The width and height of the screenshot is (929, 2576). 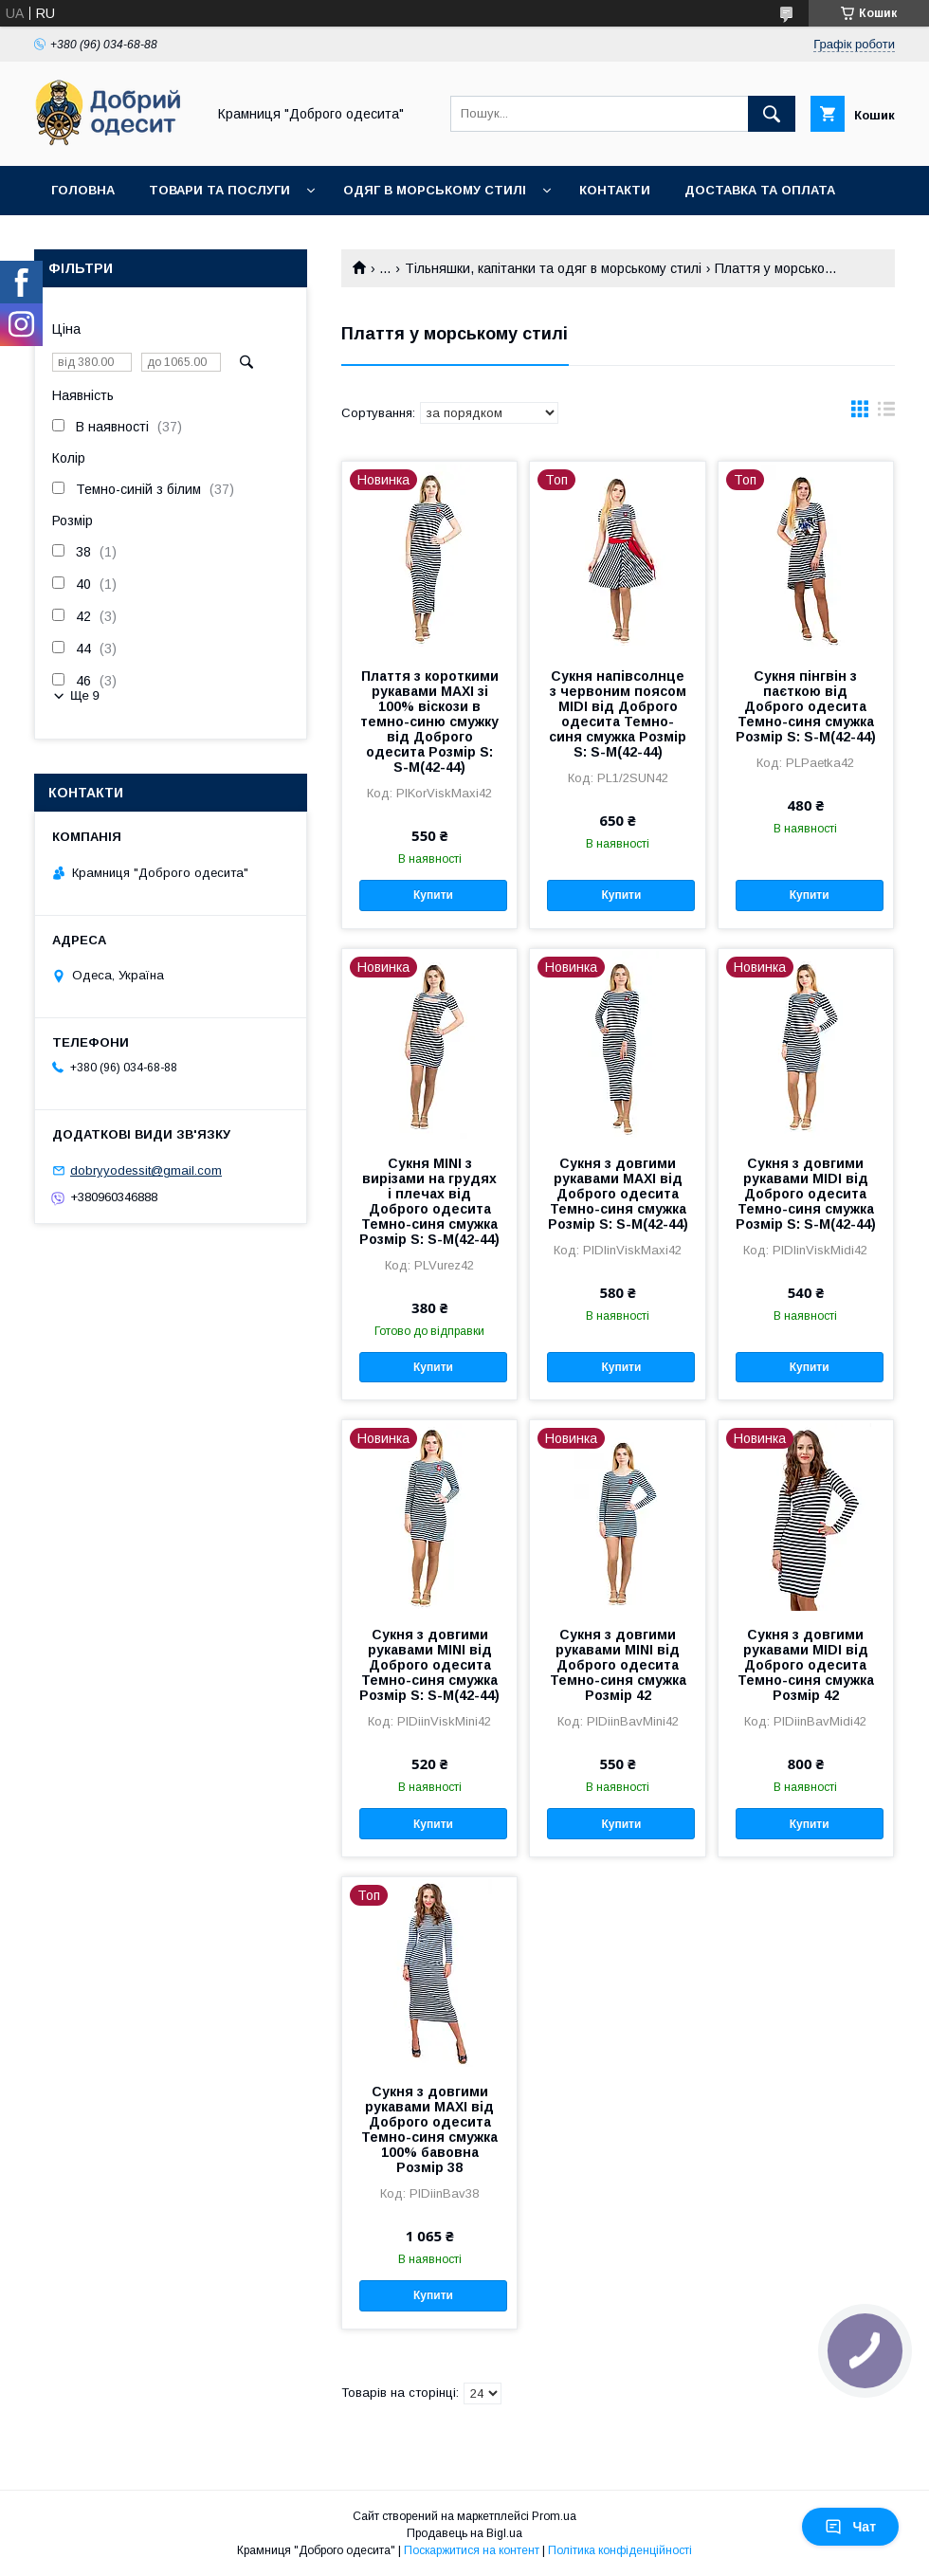 I want to click on Сукня з довгими рукавами МINI від Доброго одесита Темно-синя смужка Розмір S: S-M(42-44), so click(x=429, y=1665).